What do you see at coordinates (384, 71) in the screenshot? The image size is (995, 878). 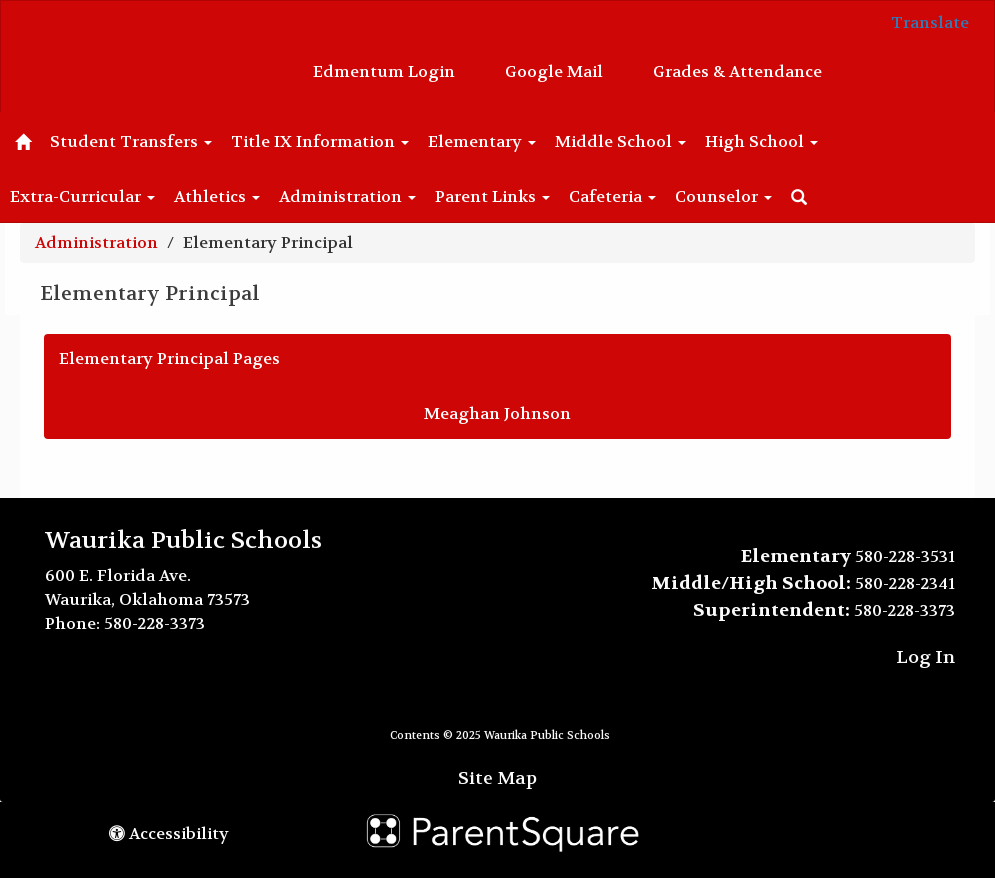 I see `Edmentum Login` at bounding box center [384, 71].